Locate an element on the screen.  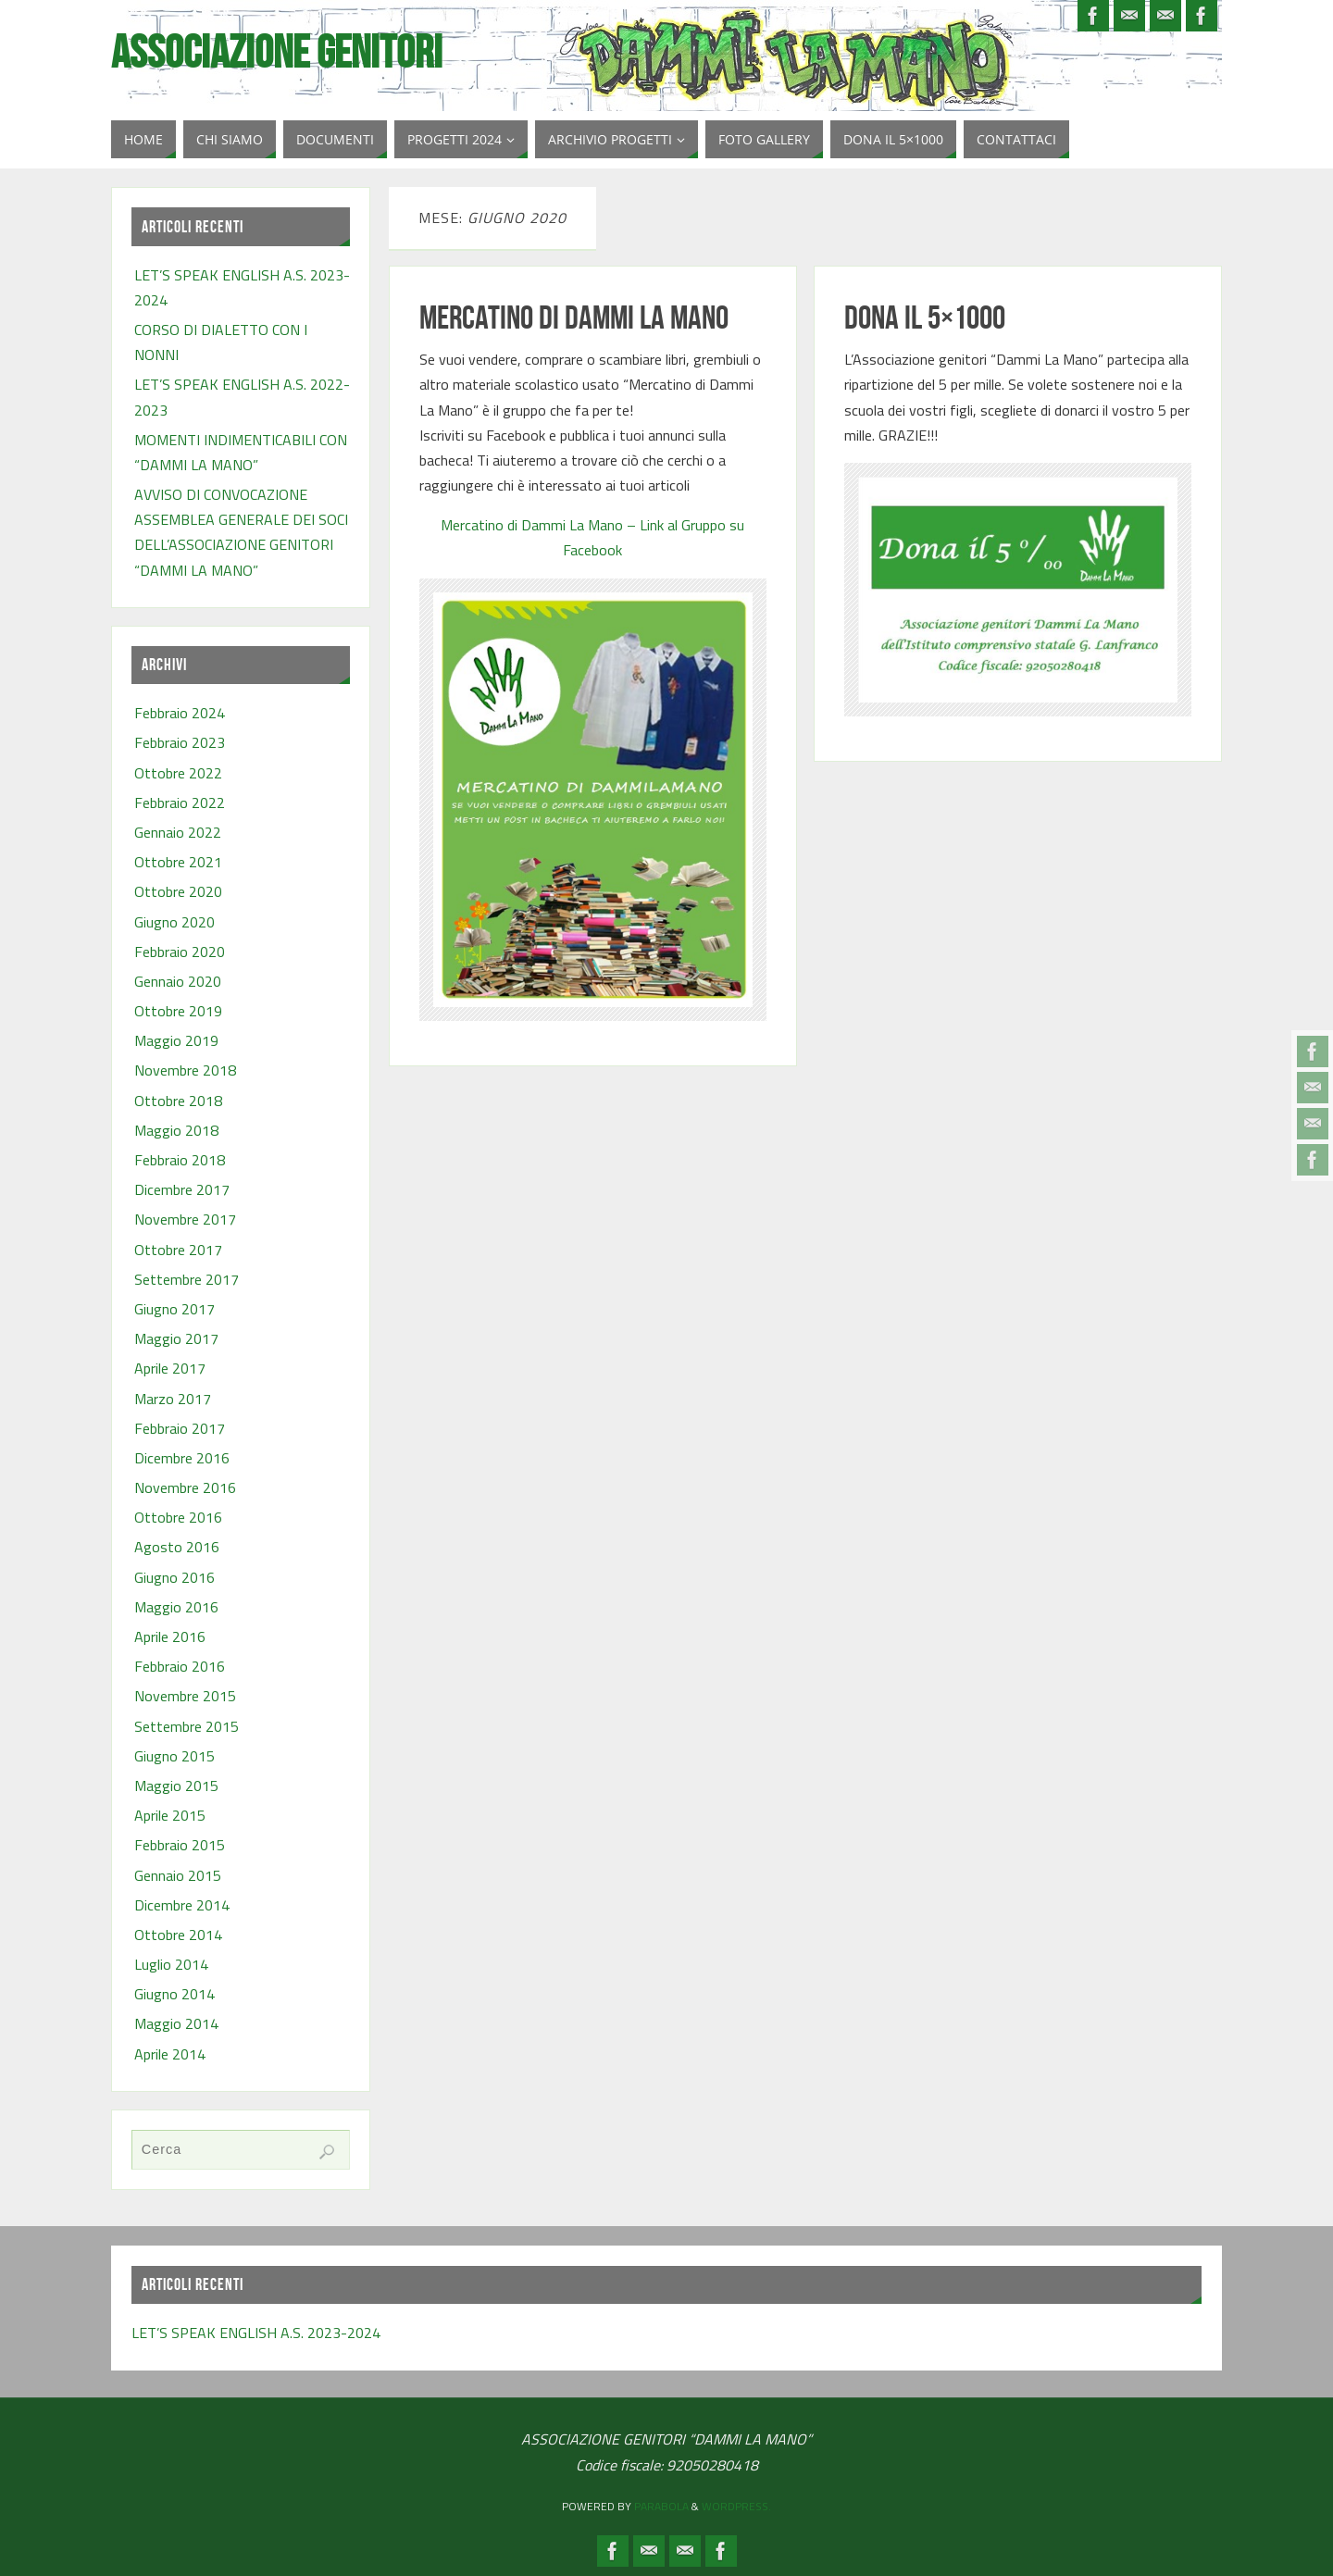
Febbraio 2020 is located at coordinates (179, 951).